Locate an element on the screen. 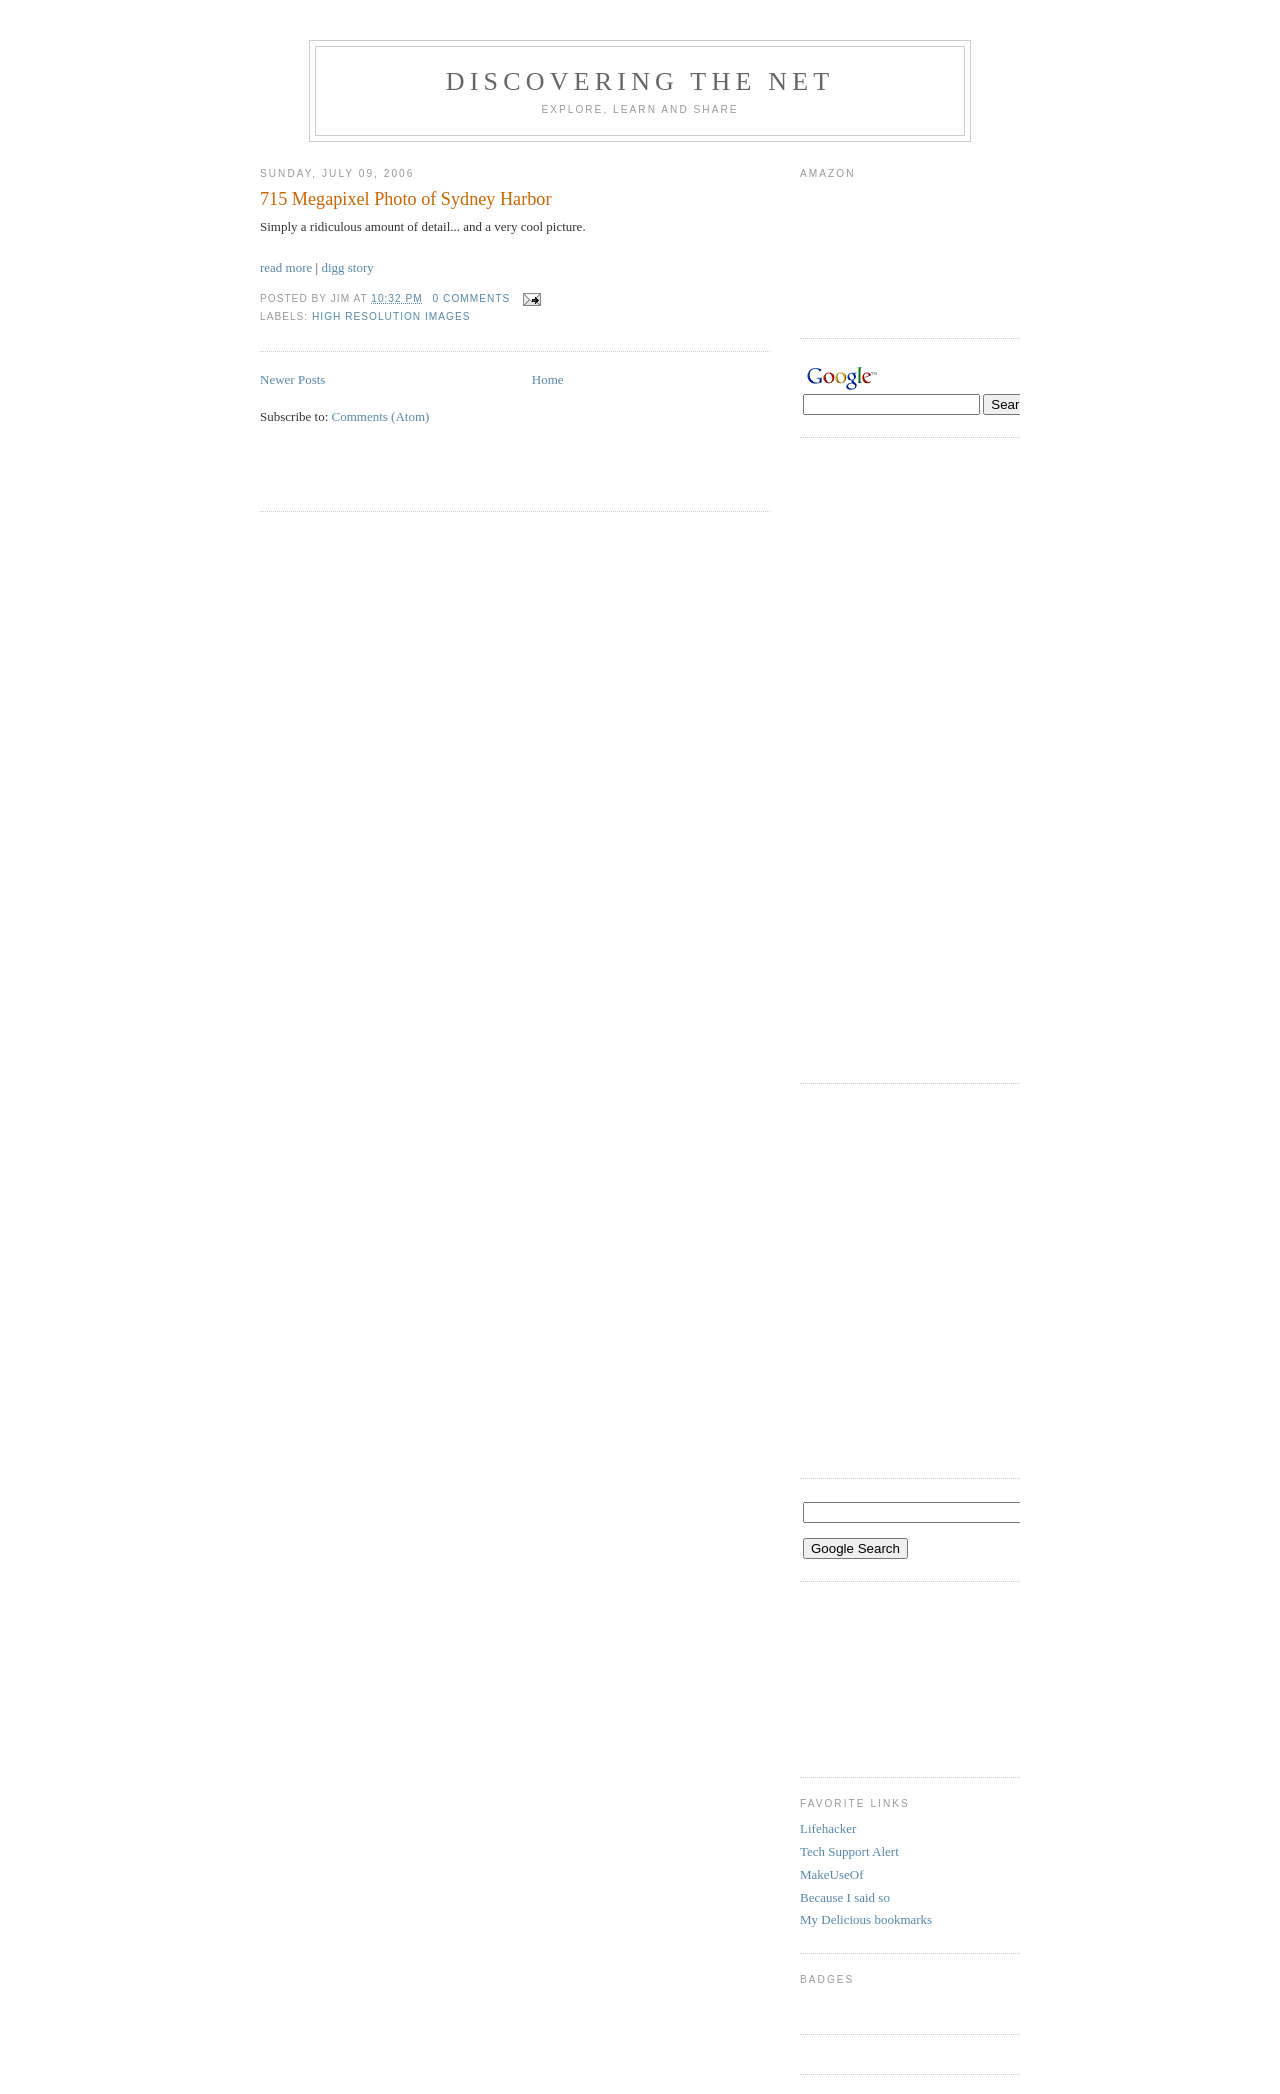 This screenshot has width=1280, height=2094. MakeUseOf is located at coordinates (832, 1874).